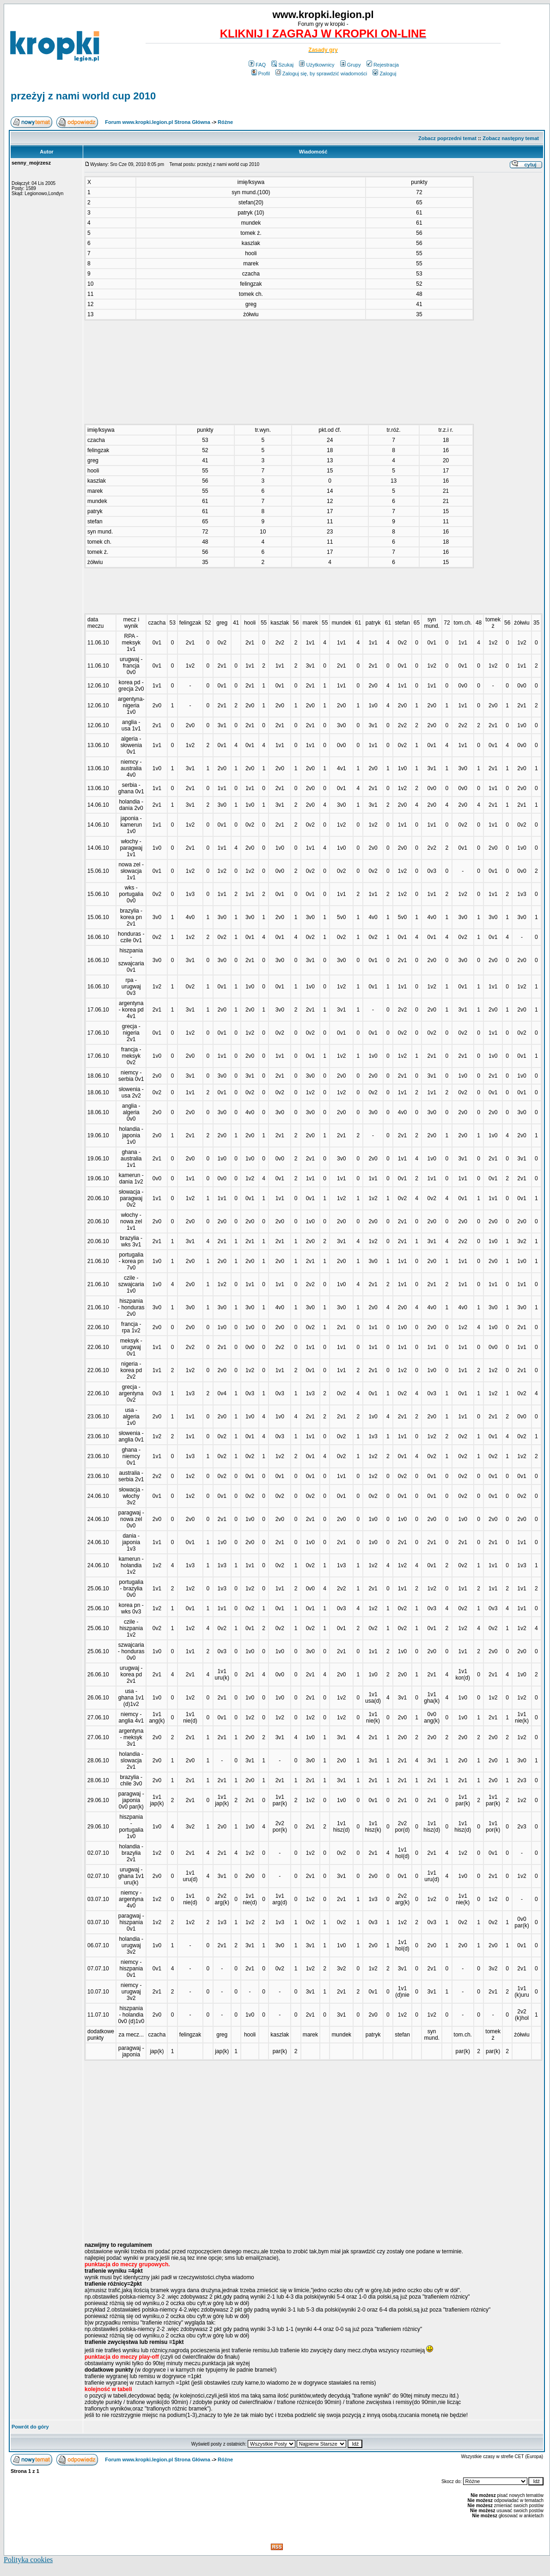 This screenshot has width=550, height=2576. I want to click on Forum www.kropki.legion.pl Strona Główna, so click(157, 122).